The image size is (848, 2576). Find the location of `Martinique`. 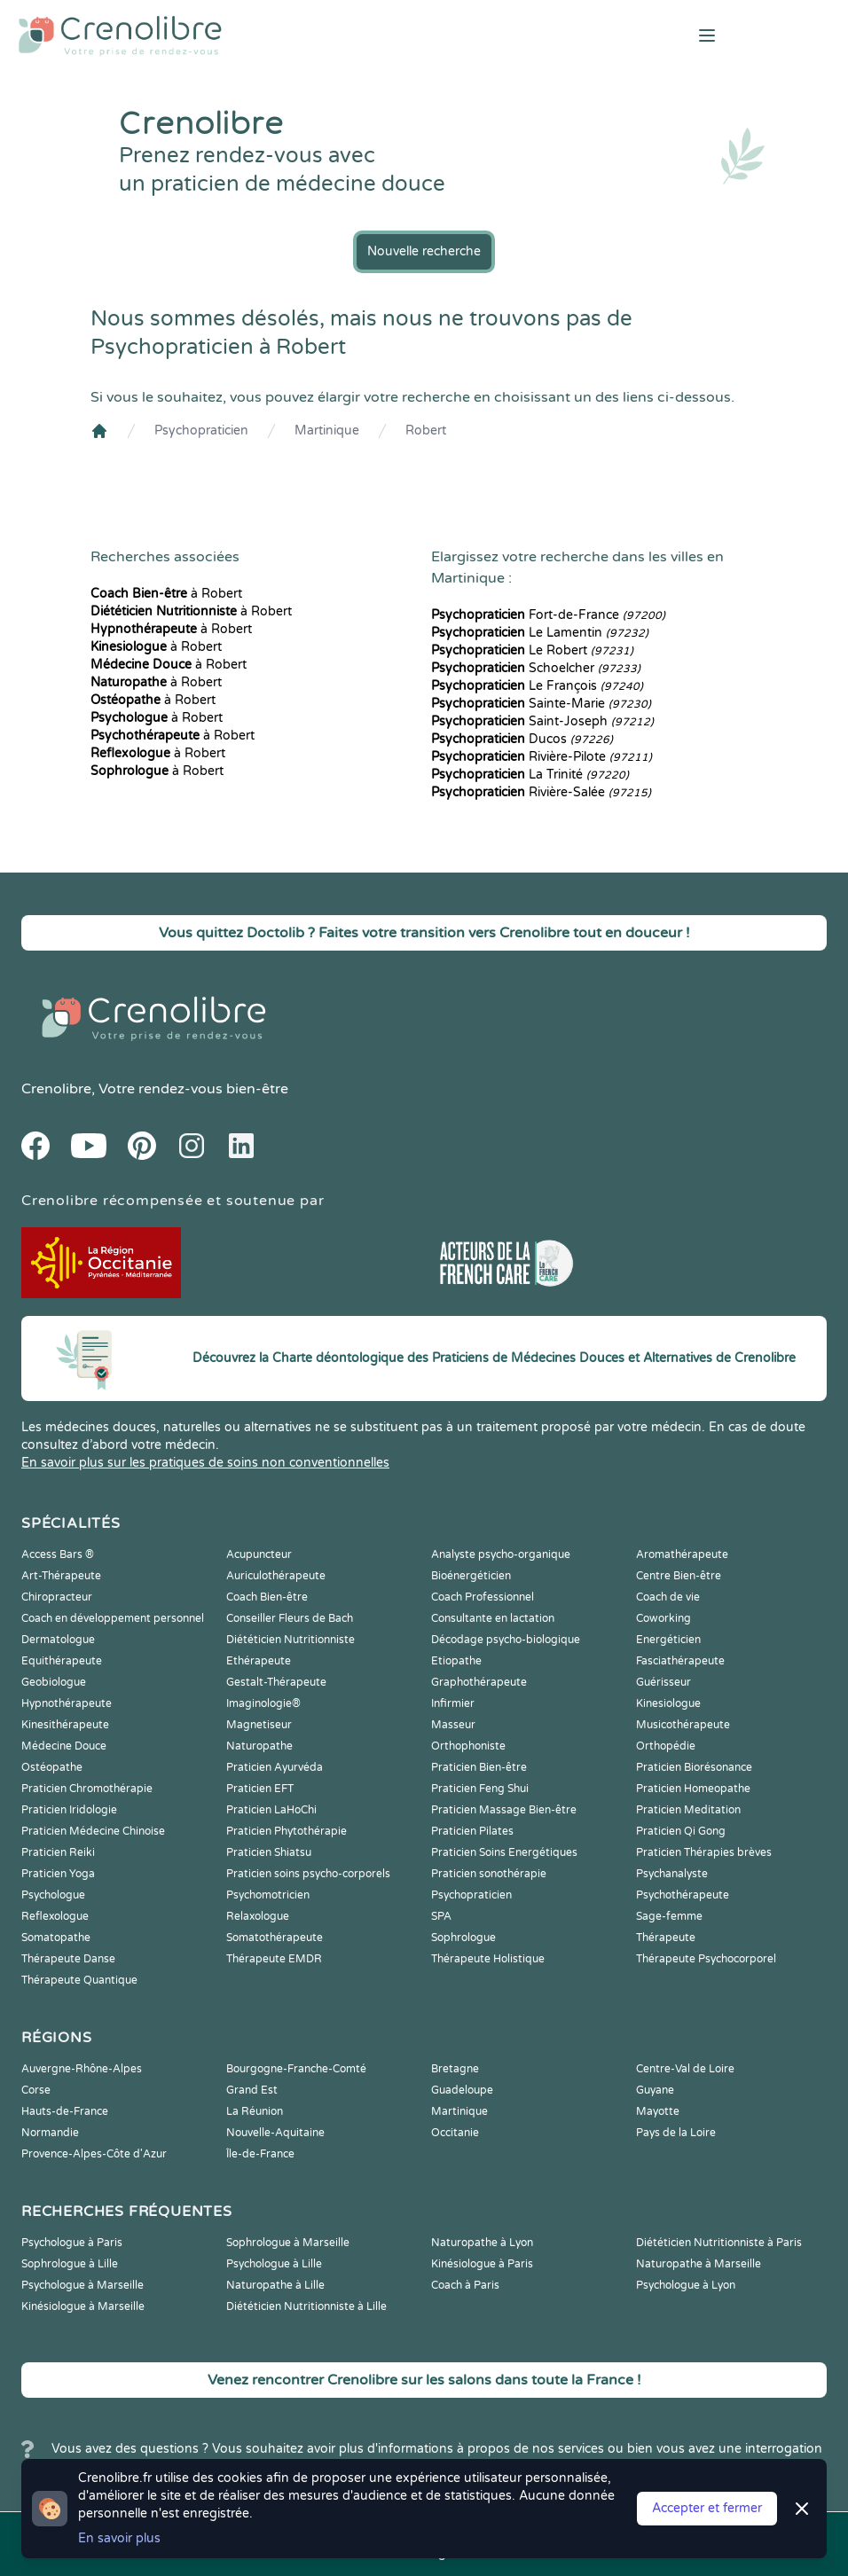

Martinique is located at coordinates (326, 430).